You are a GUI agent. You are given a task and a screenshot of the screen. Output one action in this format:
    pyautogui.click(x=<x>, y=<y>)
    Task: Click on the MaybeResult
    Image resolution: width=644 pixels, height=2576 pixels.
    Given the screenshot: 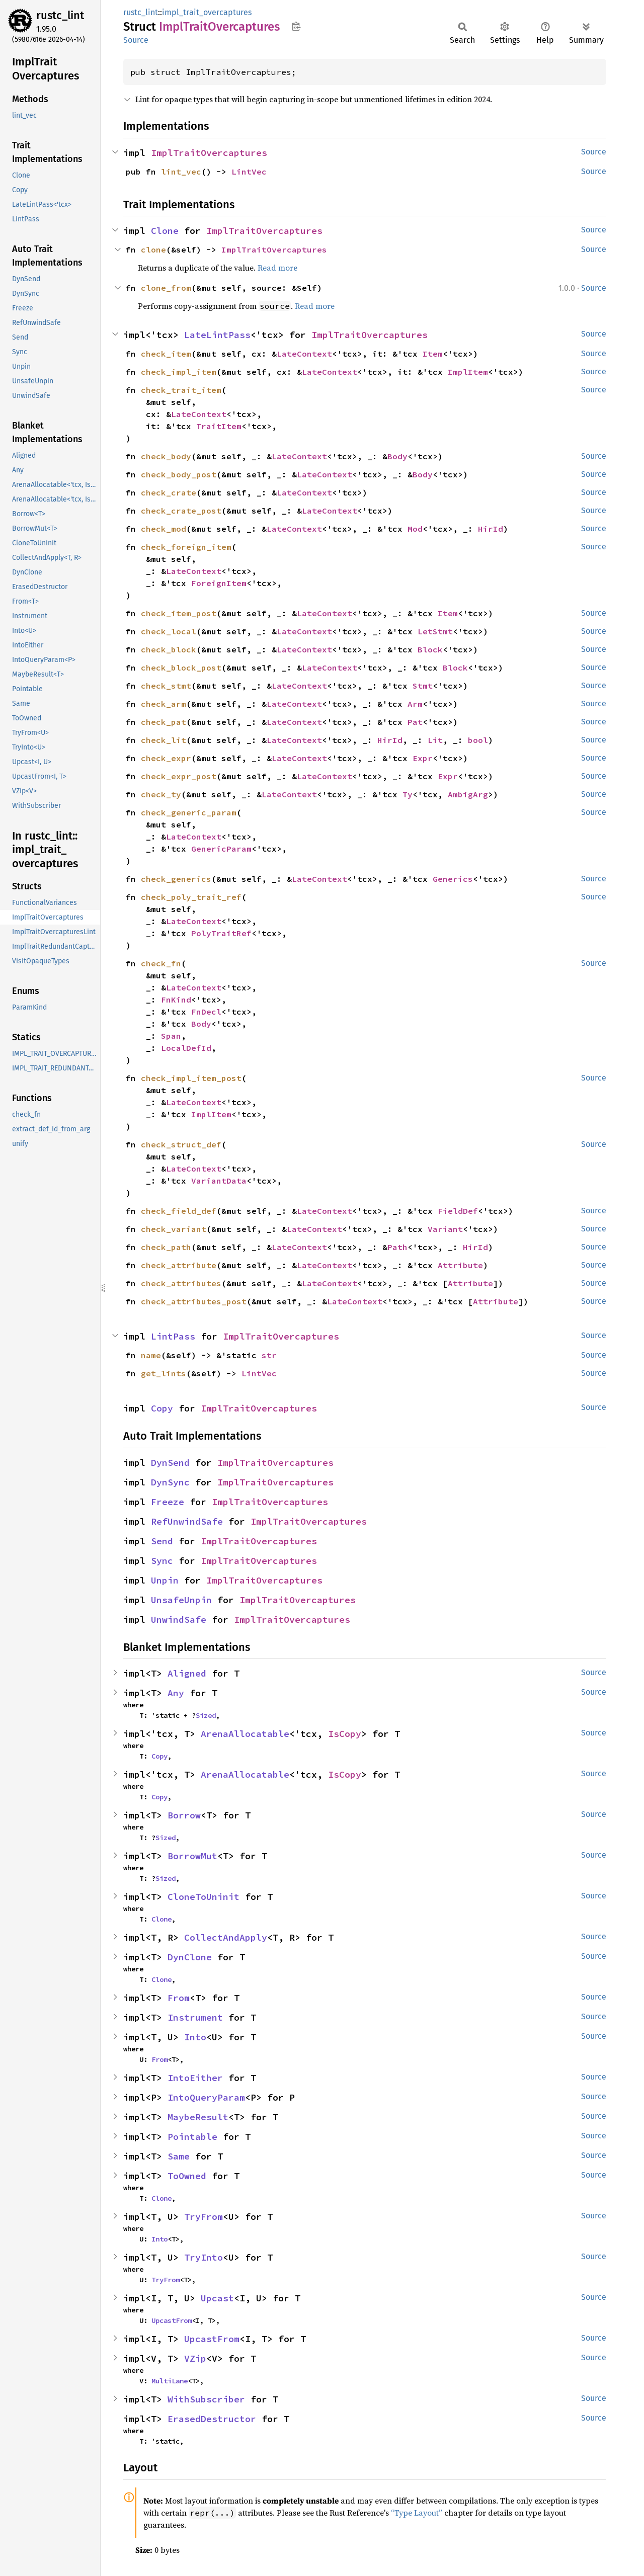 What is the action you would take?
    pyautogui.click(x=198, y=2117)
    